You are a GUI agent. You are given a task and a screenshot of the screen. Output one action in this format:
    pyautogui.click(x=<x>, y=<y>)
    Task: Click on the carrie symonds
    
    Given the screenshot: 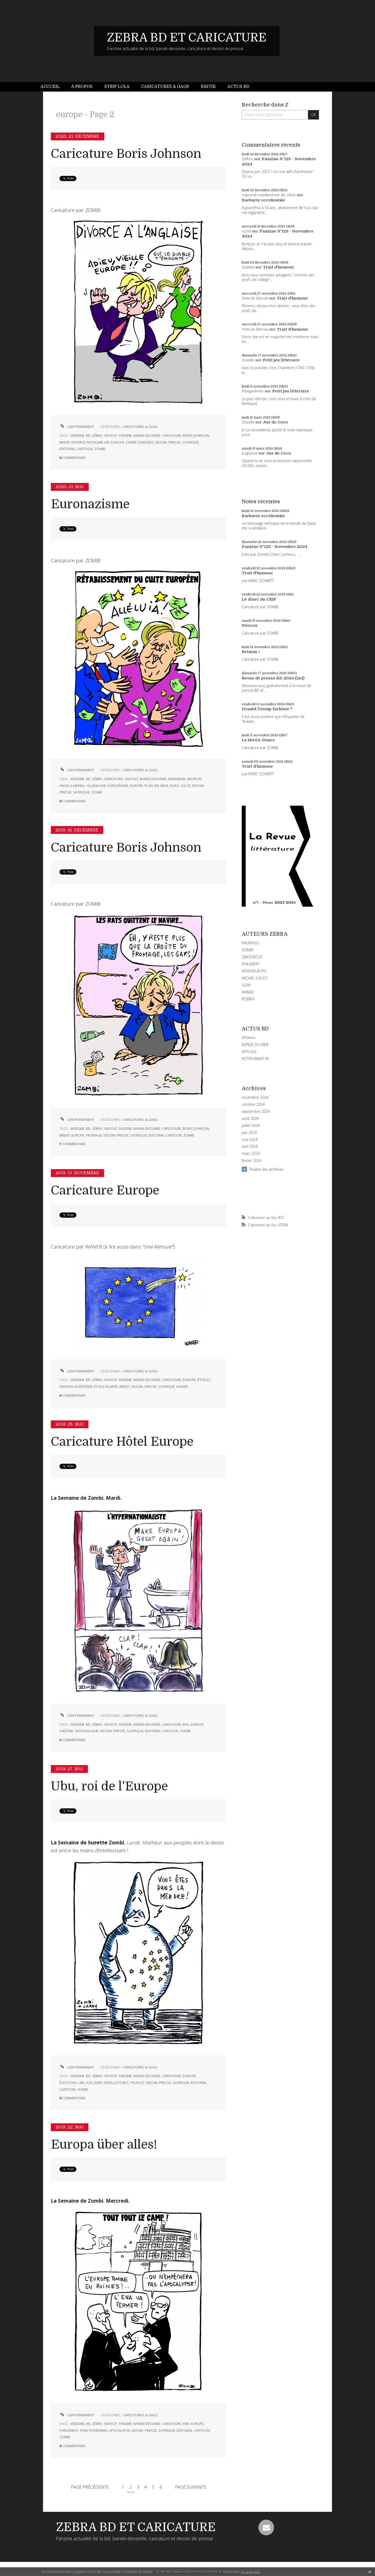 What is the action you would take?
    pyautogui.click(x=140, y=442)
    